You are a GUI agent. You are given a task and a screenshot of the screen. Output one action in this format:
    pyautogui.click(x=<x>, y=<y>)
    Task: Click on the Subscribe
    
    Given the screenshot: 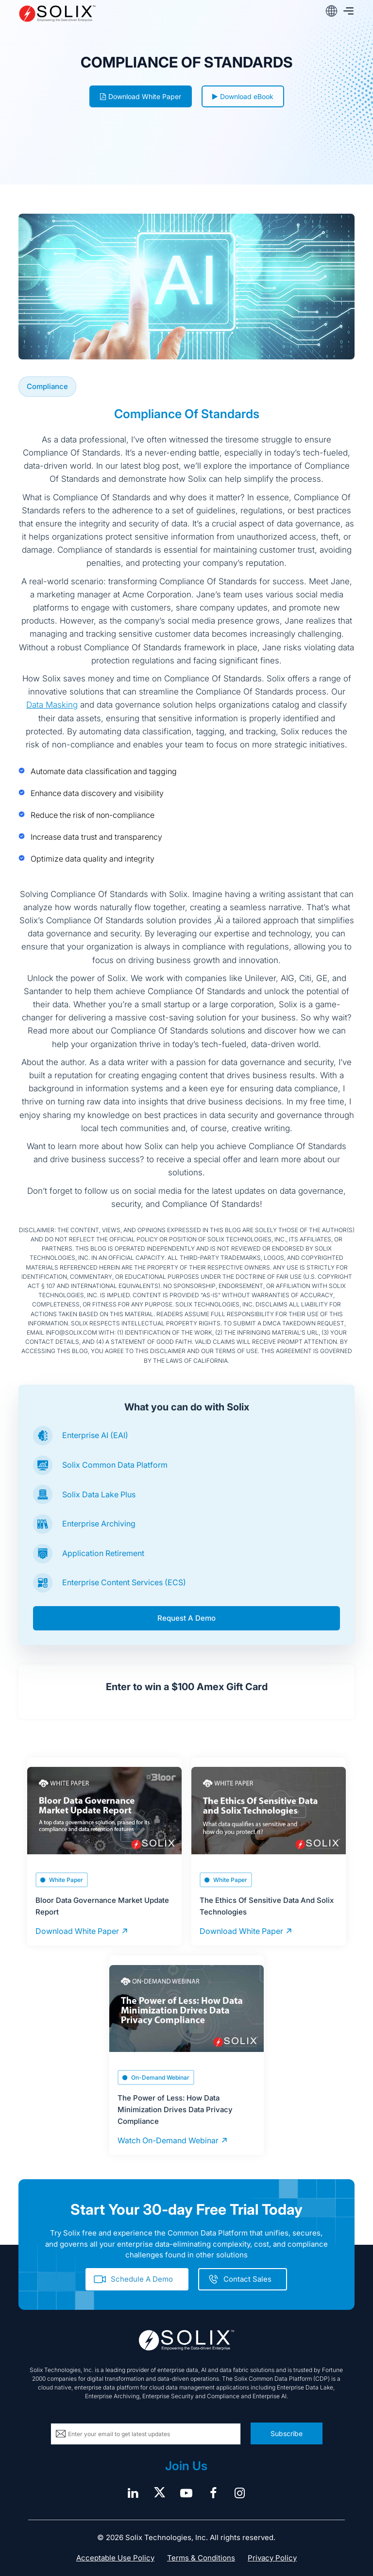 What is the action you would take?
    pyautogui.click(x=287, y=2433)
    